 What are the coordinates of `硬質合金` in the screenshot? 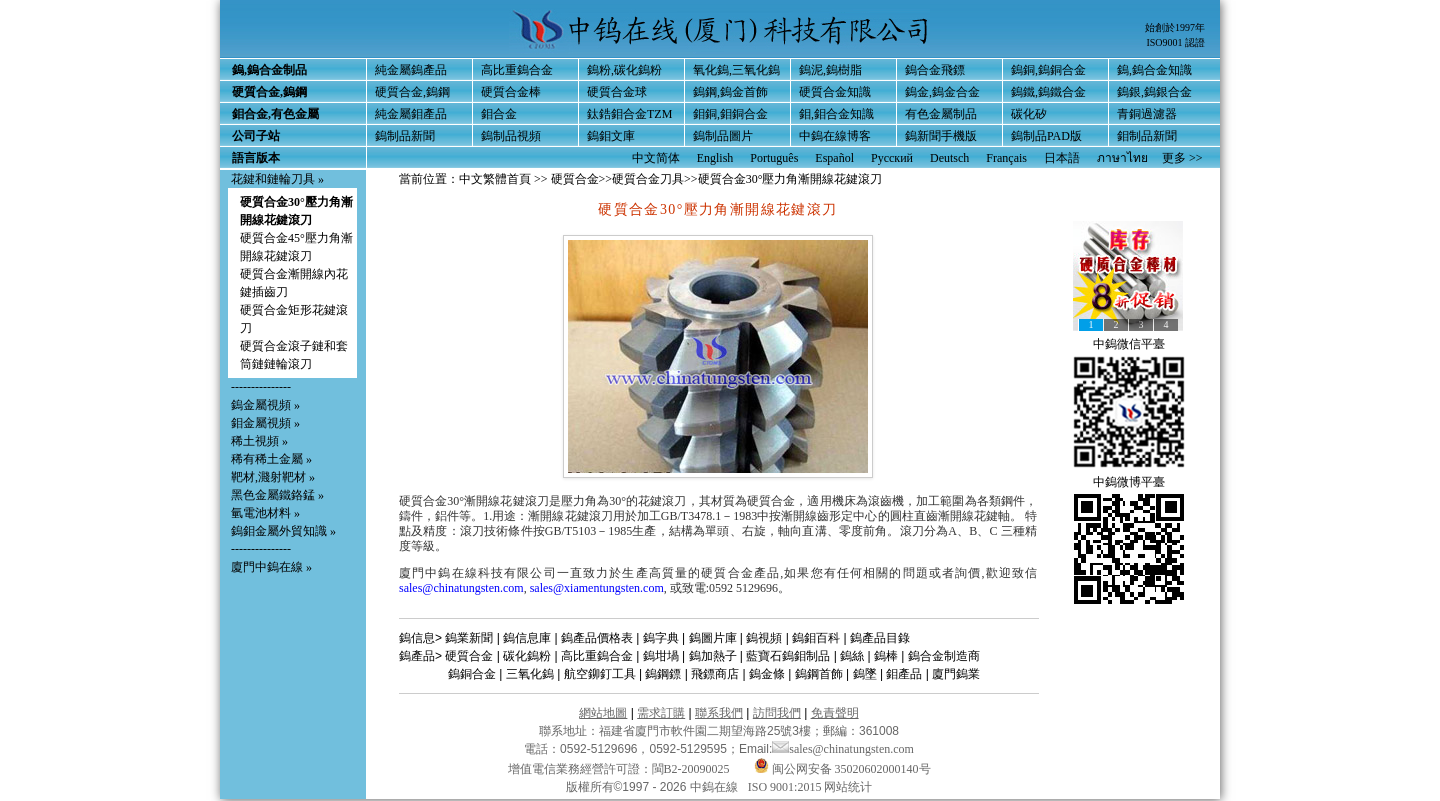 It's located at (575, 179).